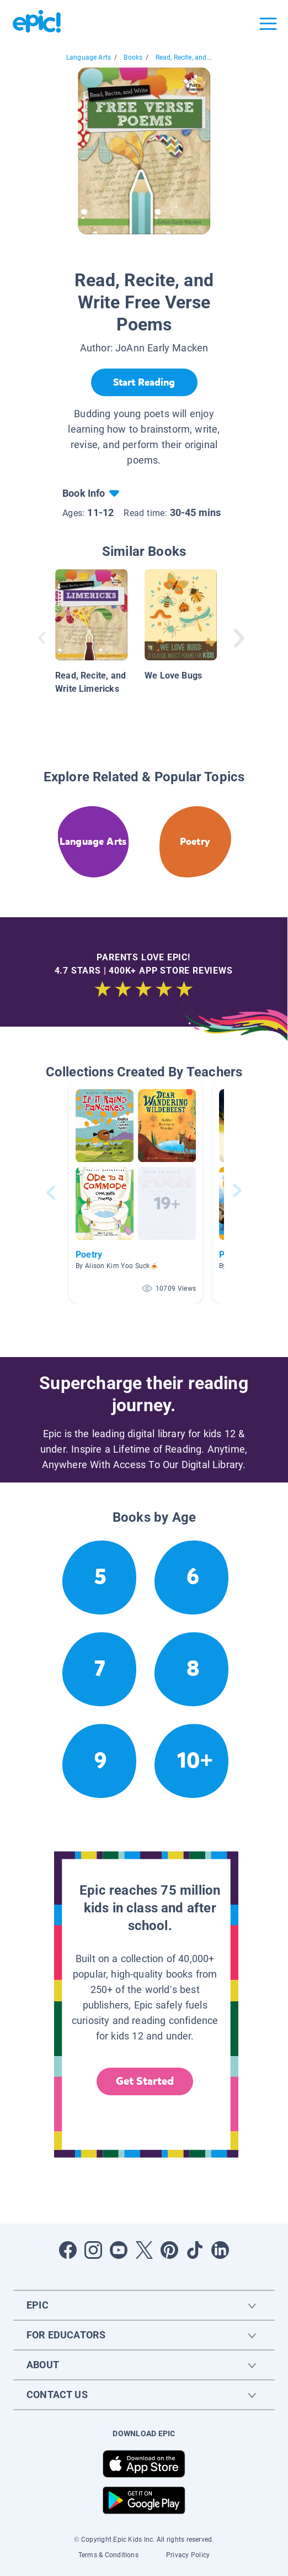 Image resolution: width=288 pixels, height=2576 pixels. Describe the element at coordinates (68, 2250) in the screenshot. I see `[Open Facebook]` at that location.